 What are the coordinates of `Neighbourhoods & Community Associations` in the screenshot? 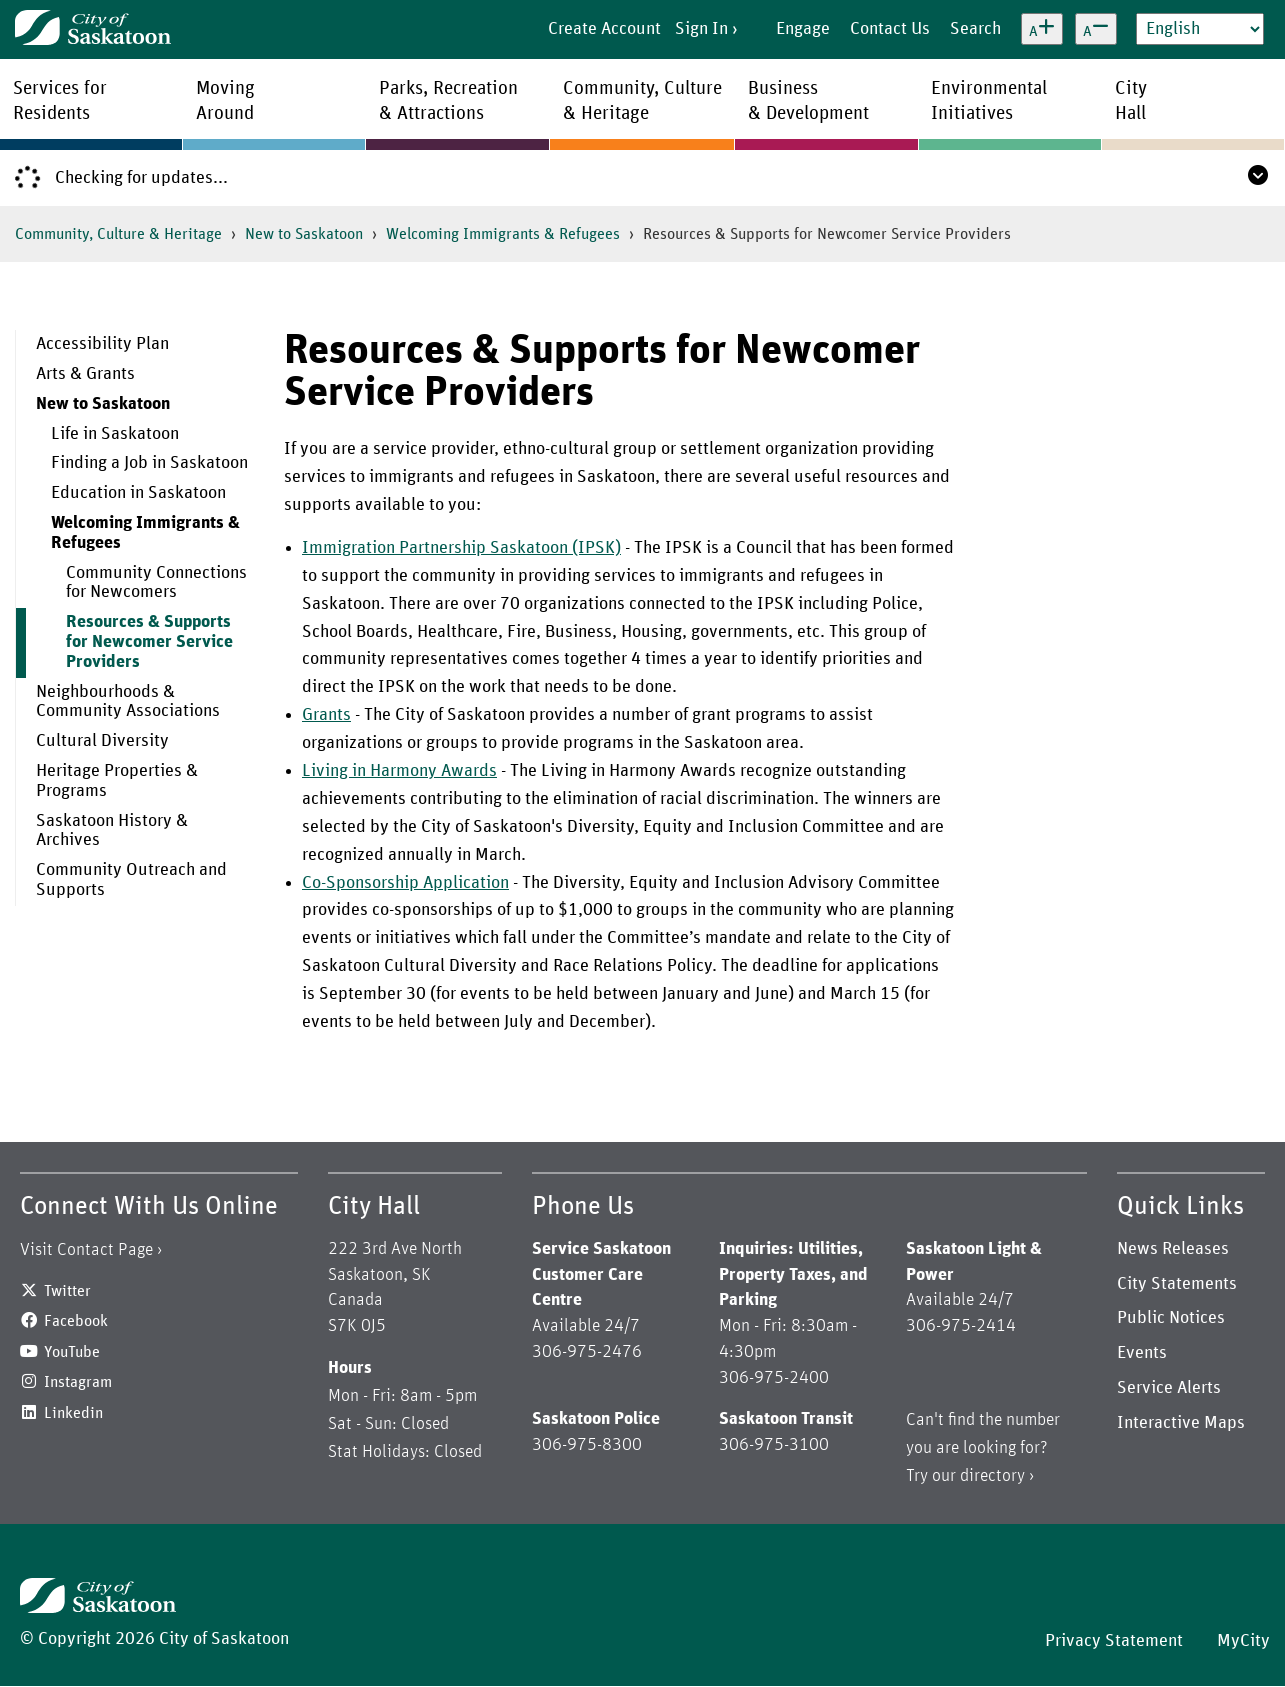 It's located at (128, 702).